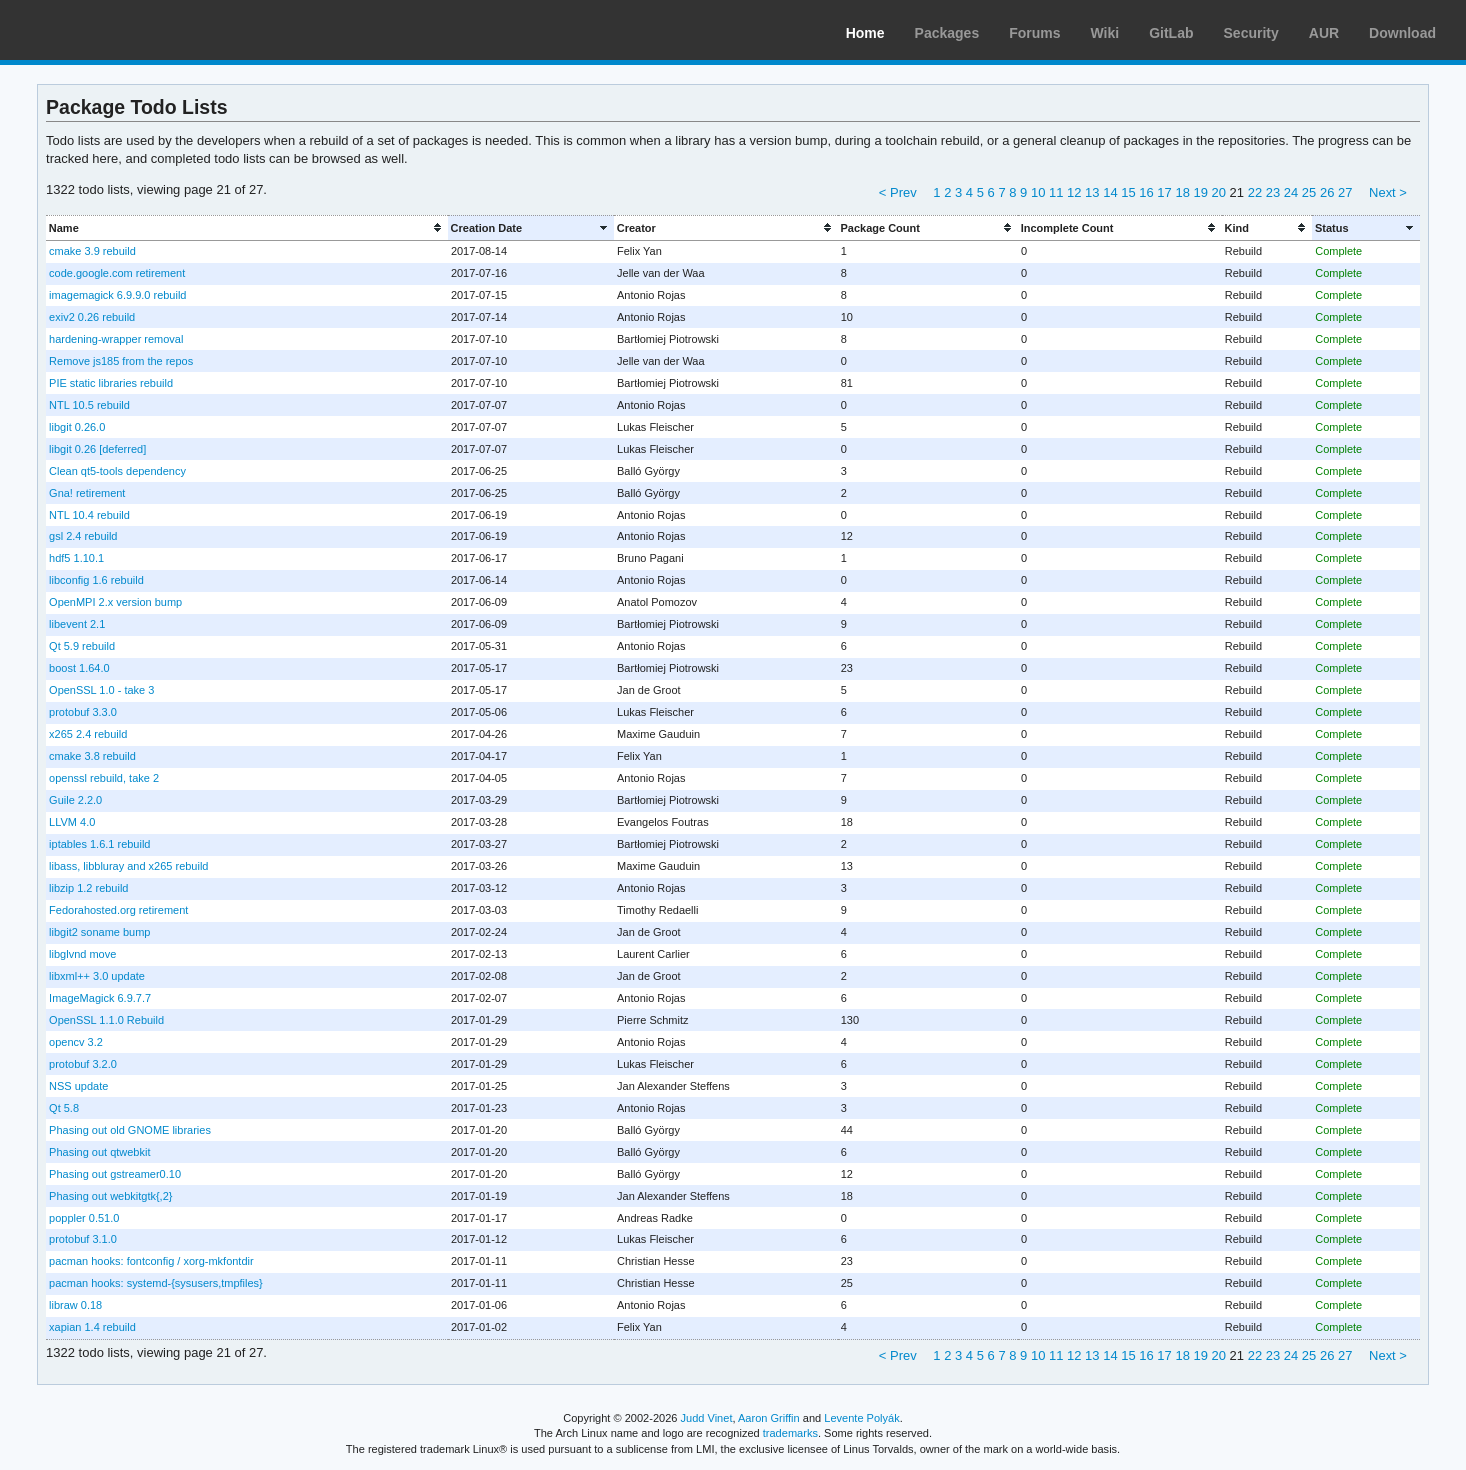  Describe the element at coordinates (82, 954) in the screenshot. I see `libglvnd move` at that location.